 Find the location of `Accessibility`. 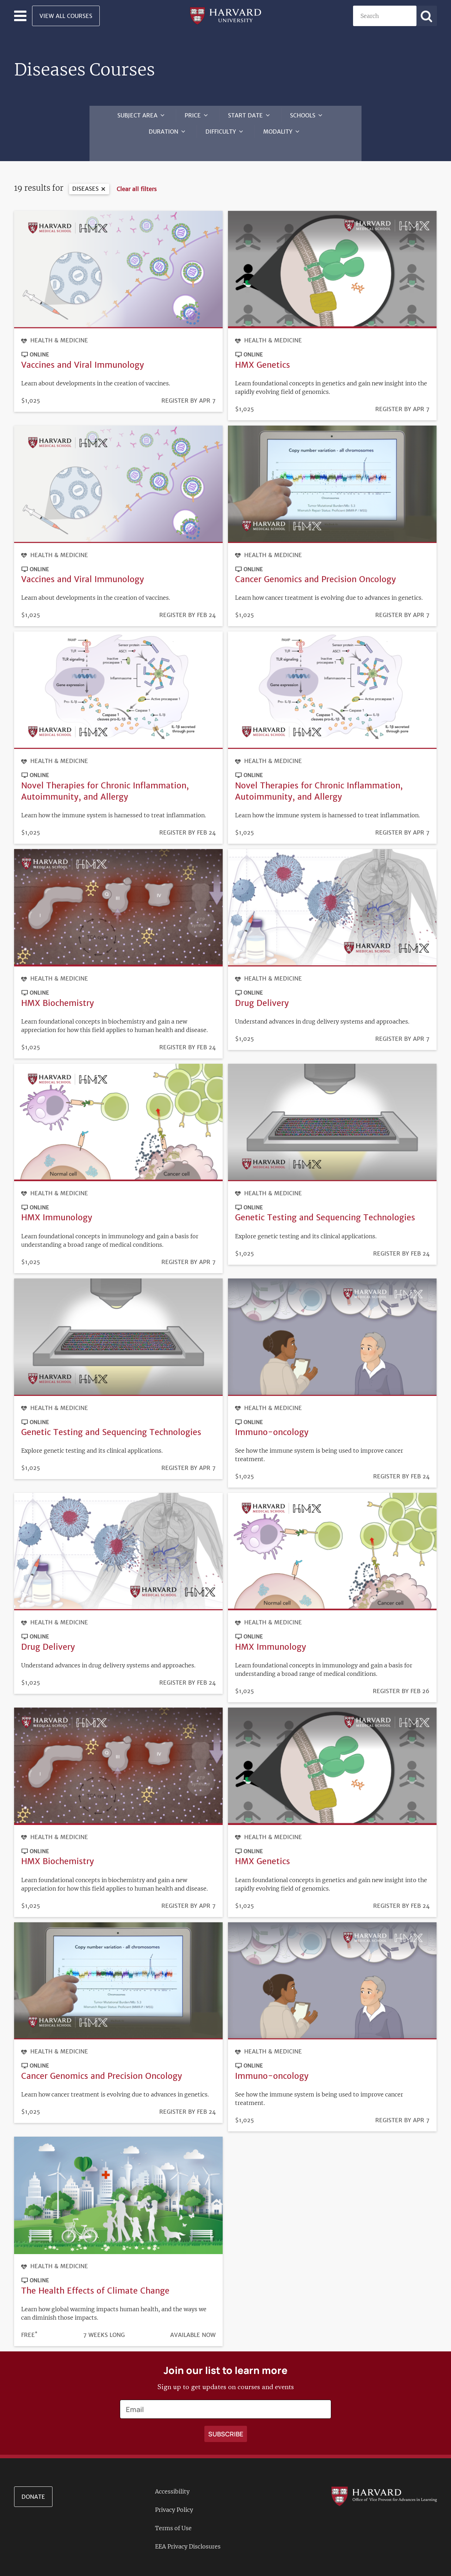

Accessibility is located at coordinates (172, 2479).